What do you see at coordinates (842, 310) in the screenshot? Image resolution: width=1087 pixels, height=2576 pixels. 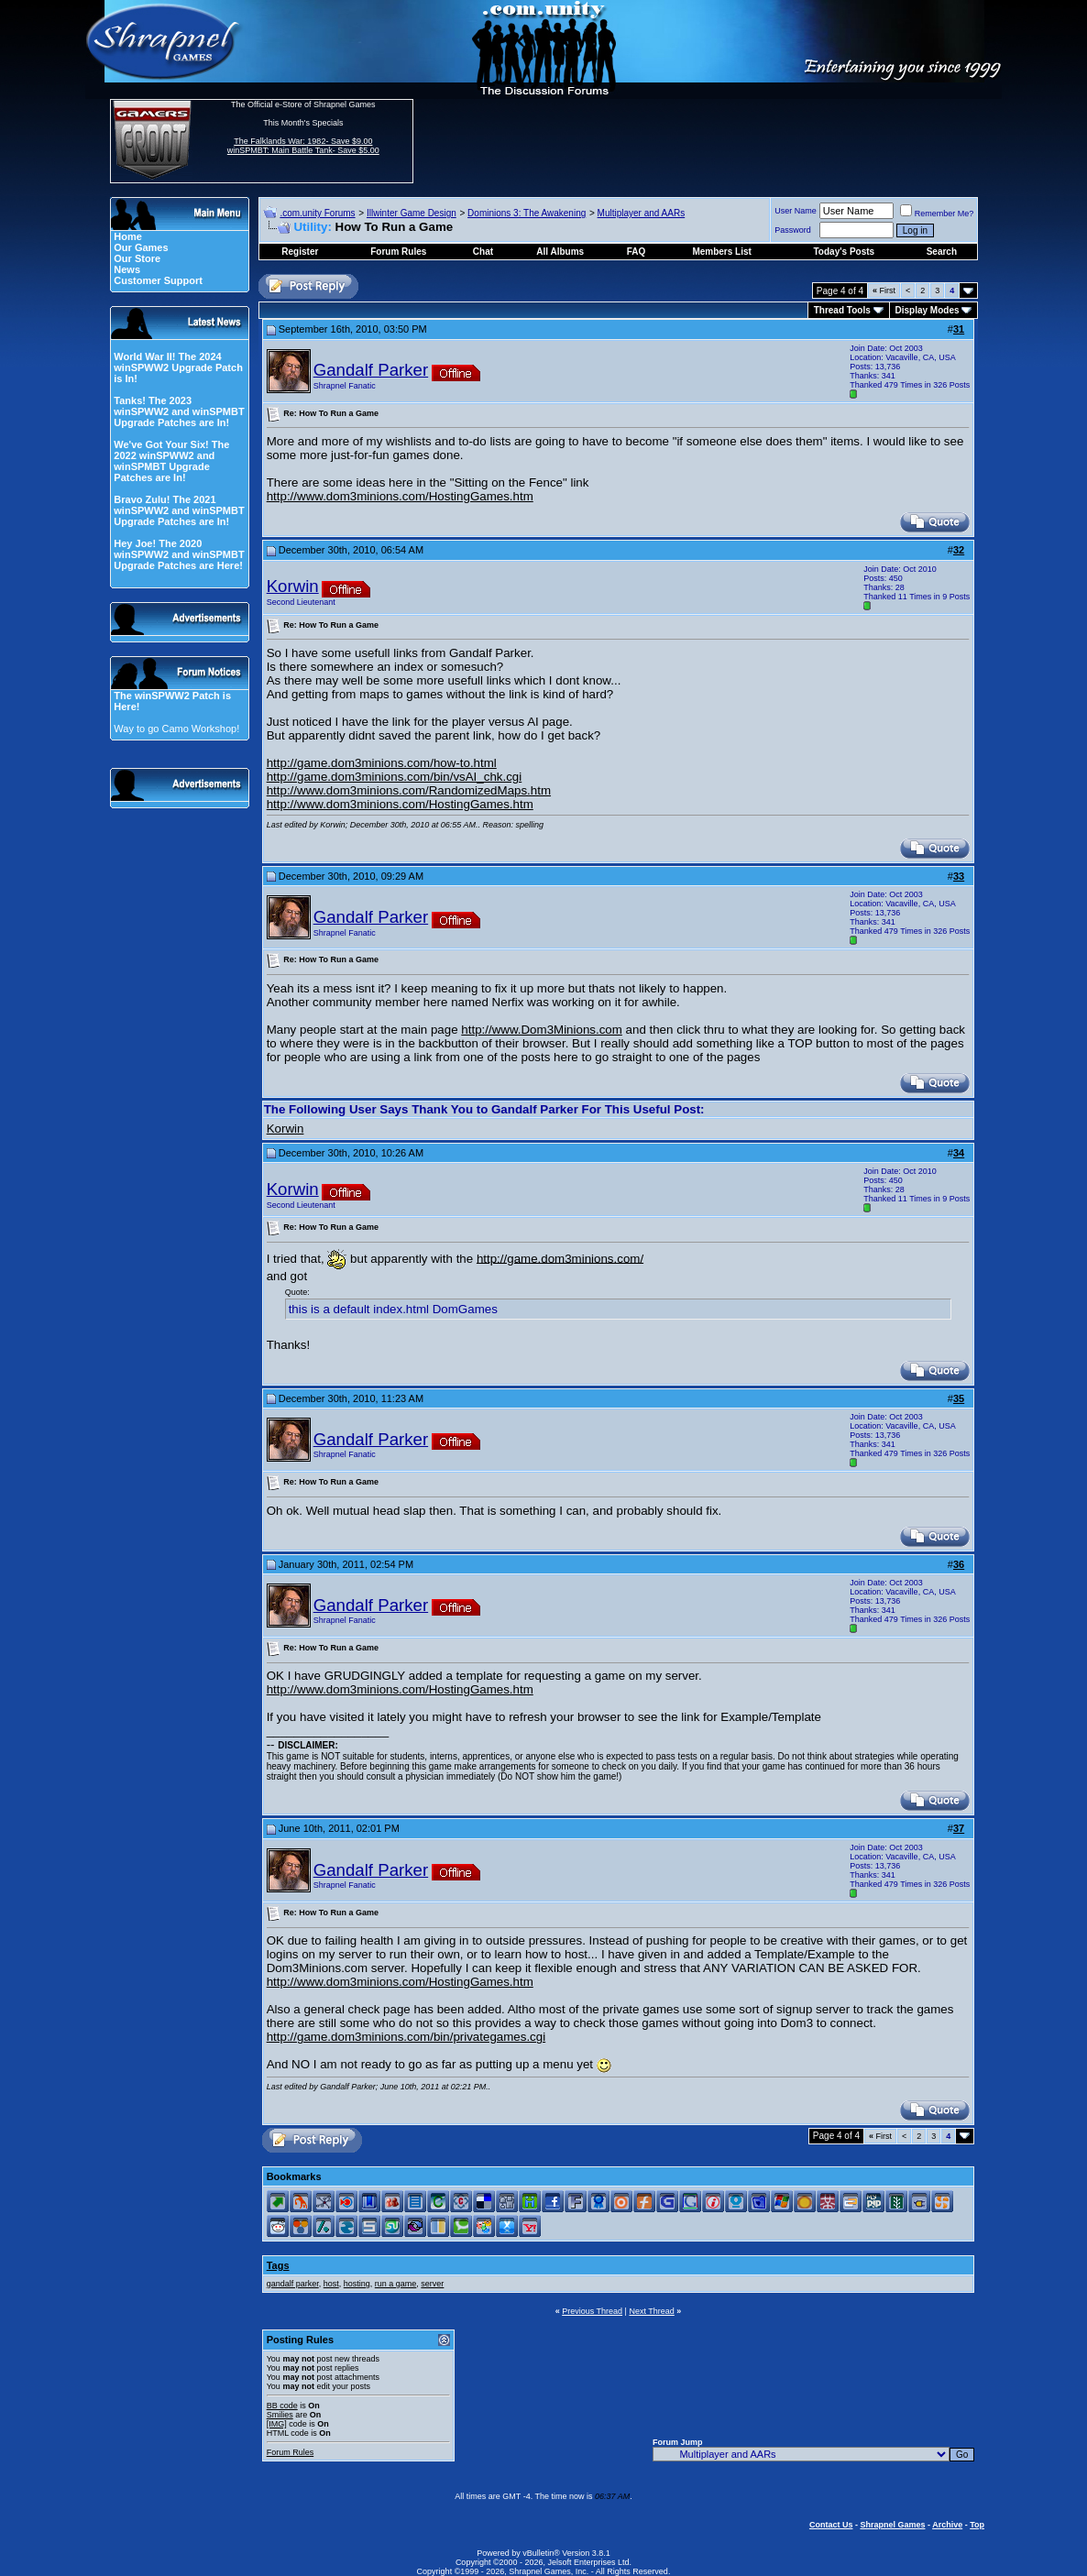 I see `Thread Tools` at bounding box center [842, 310].